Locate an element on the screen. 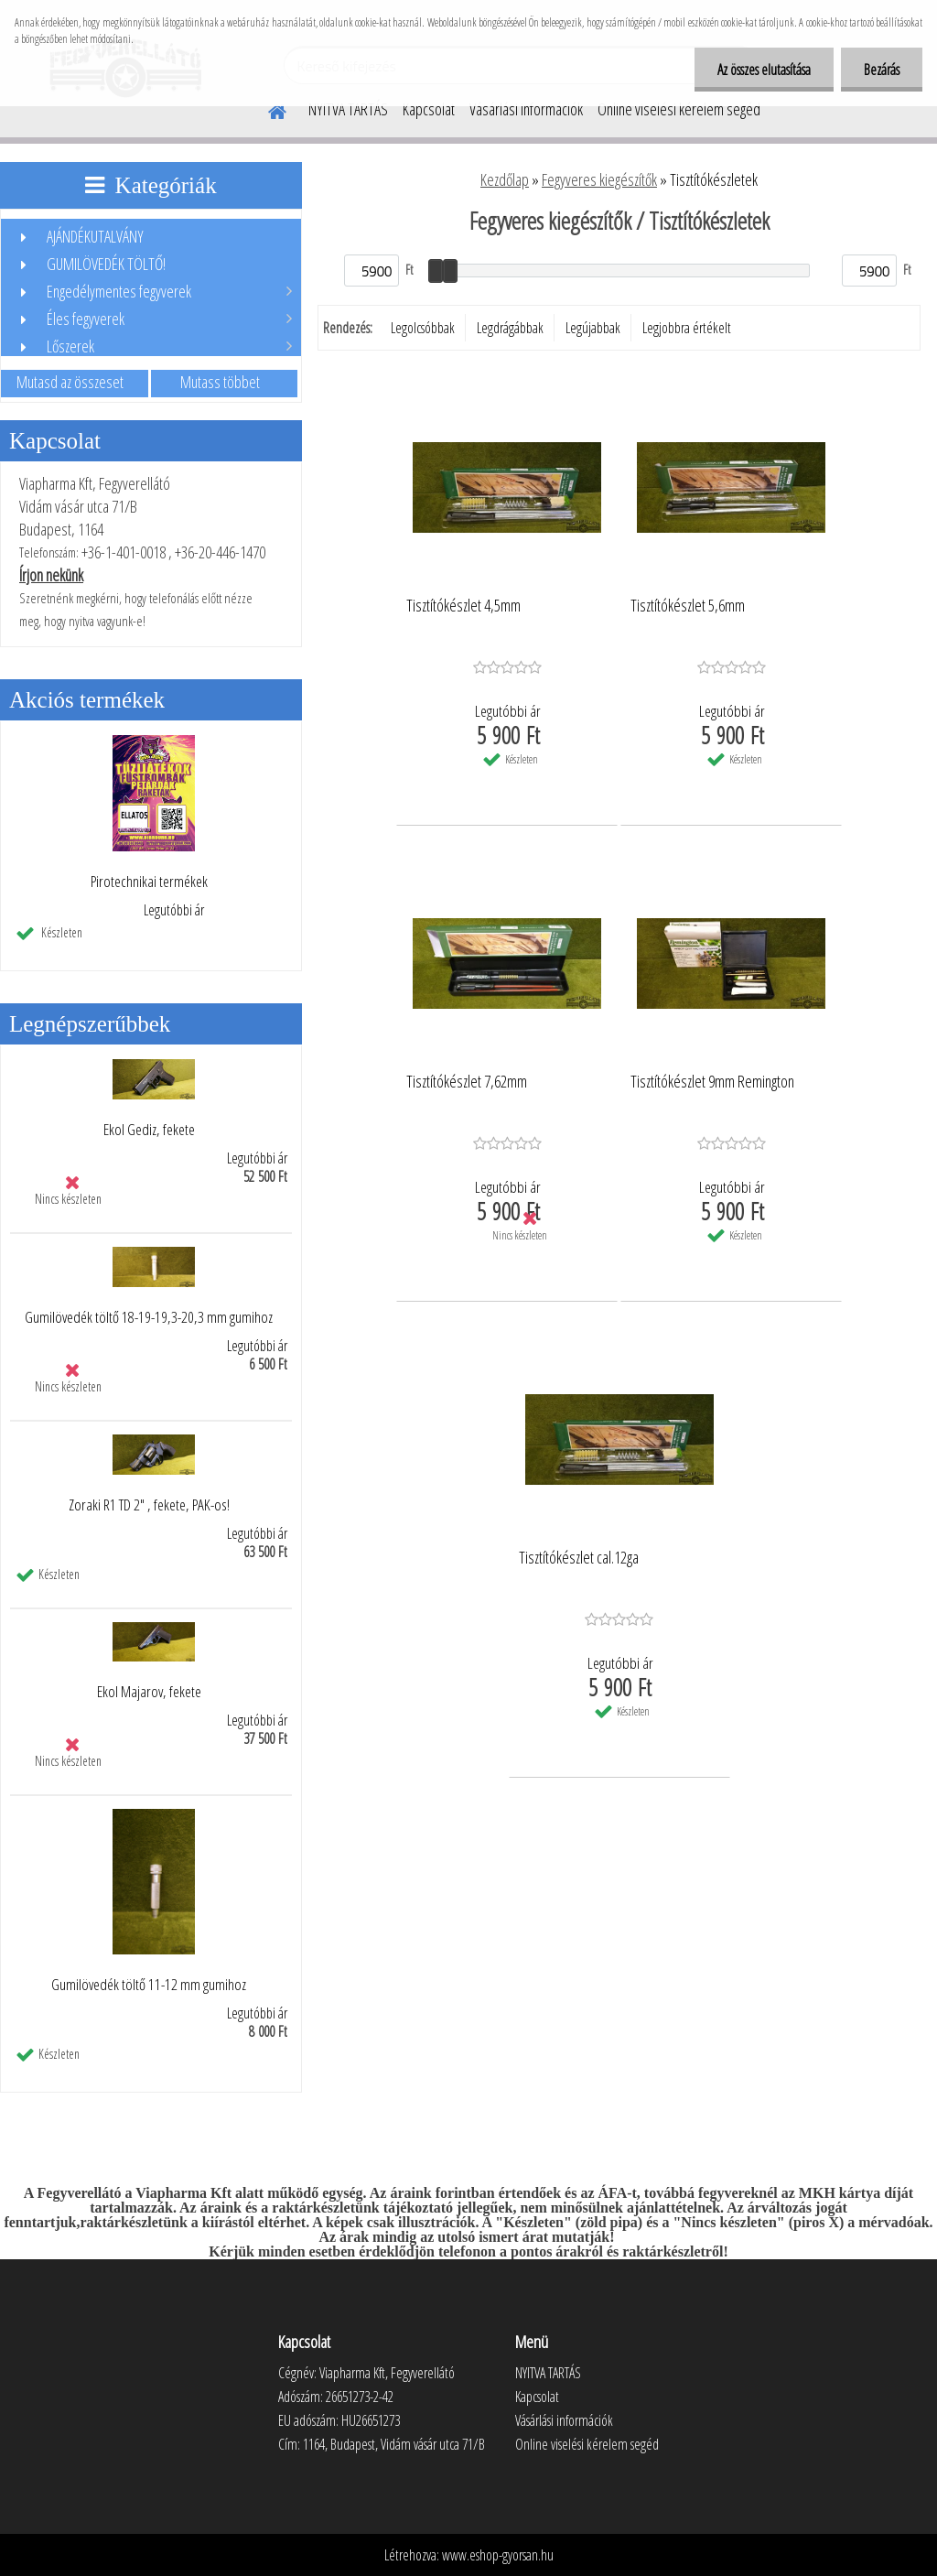  Kezdőlap is located at coordinates (504, 179).